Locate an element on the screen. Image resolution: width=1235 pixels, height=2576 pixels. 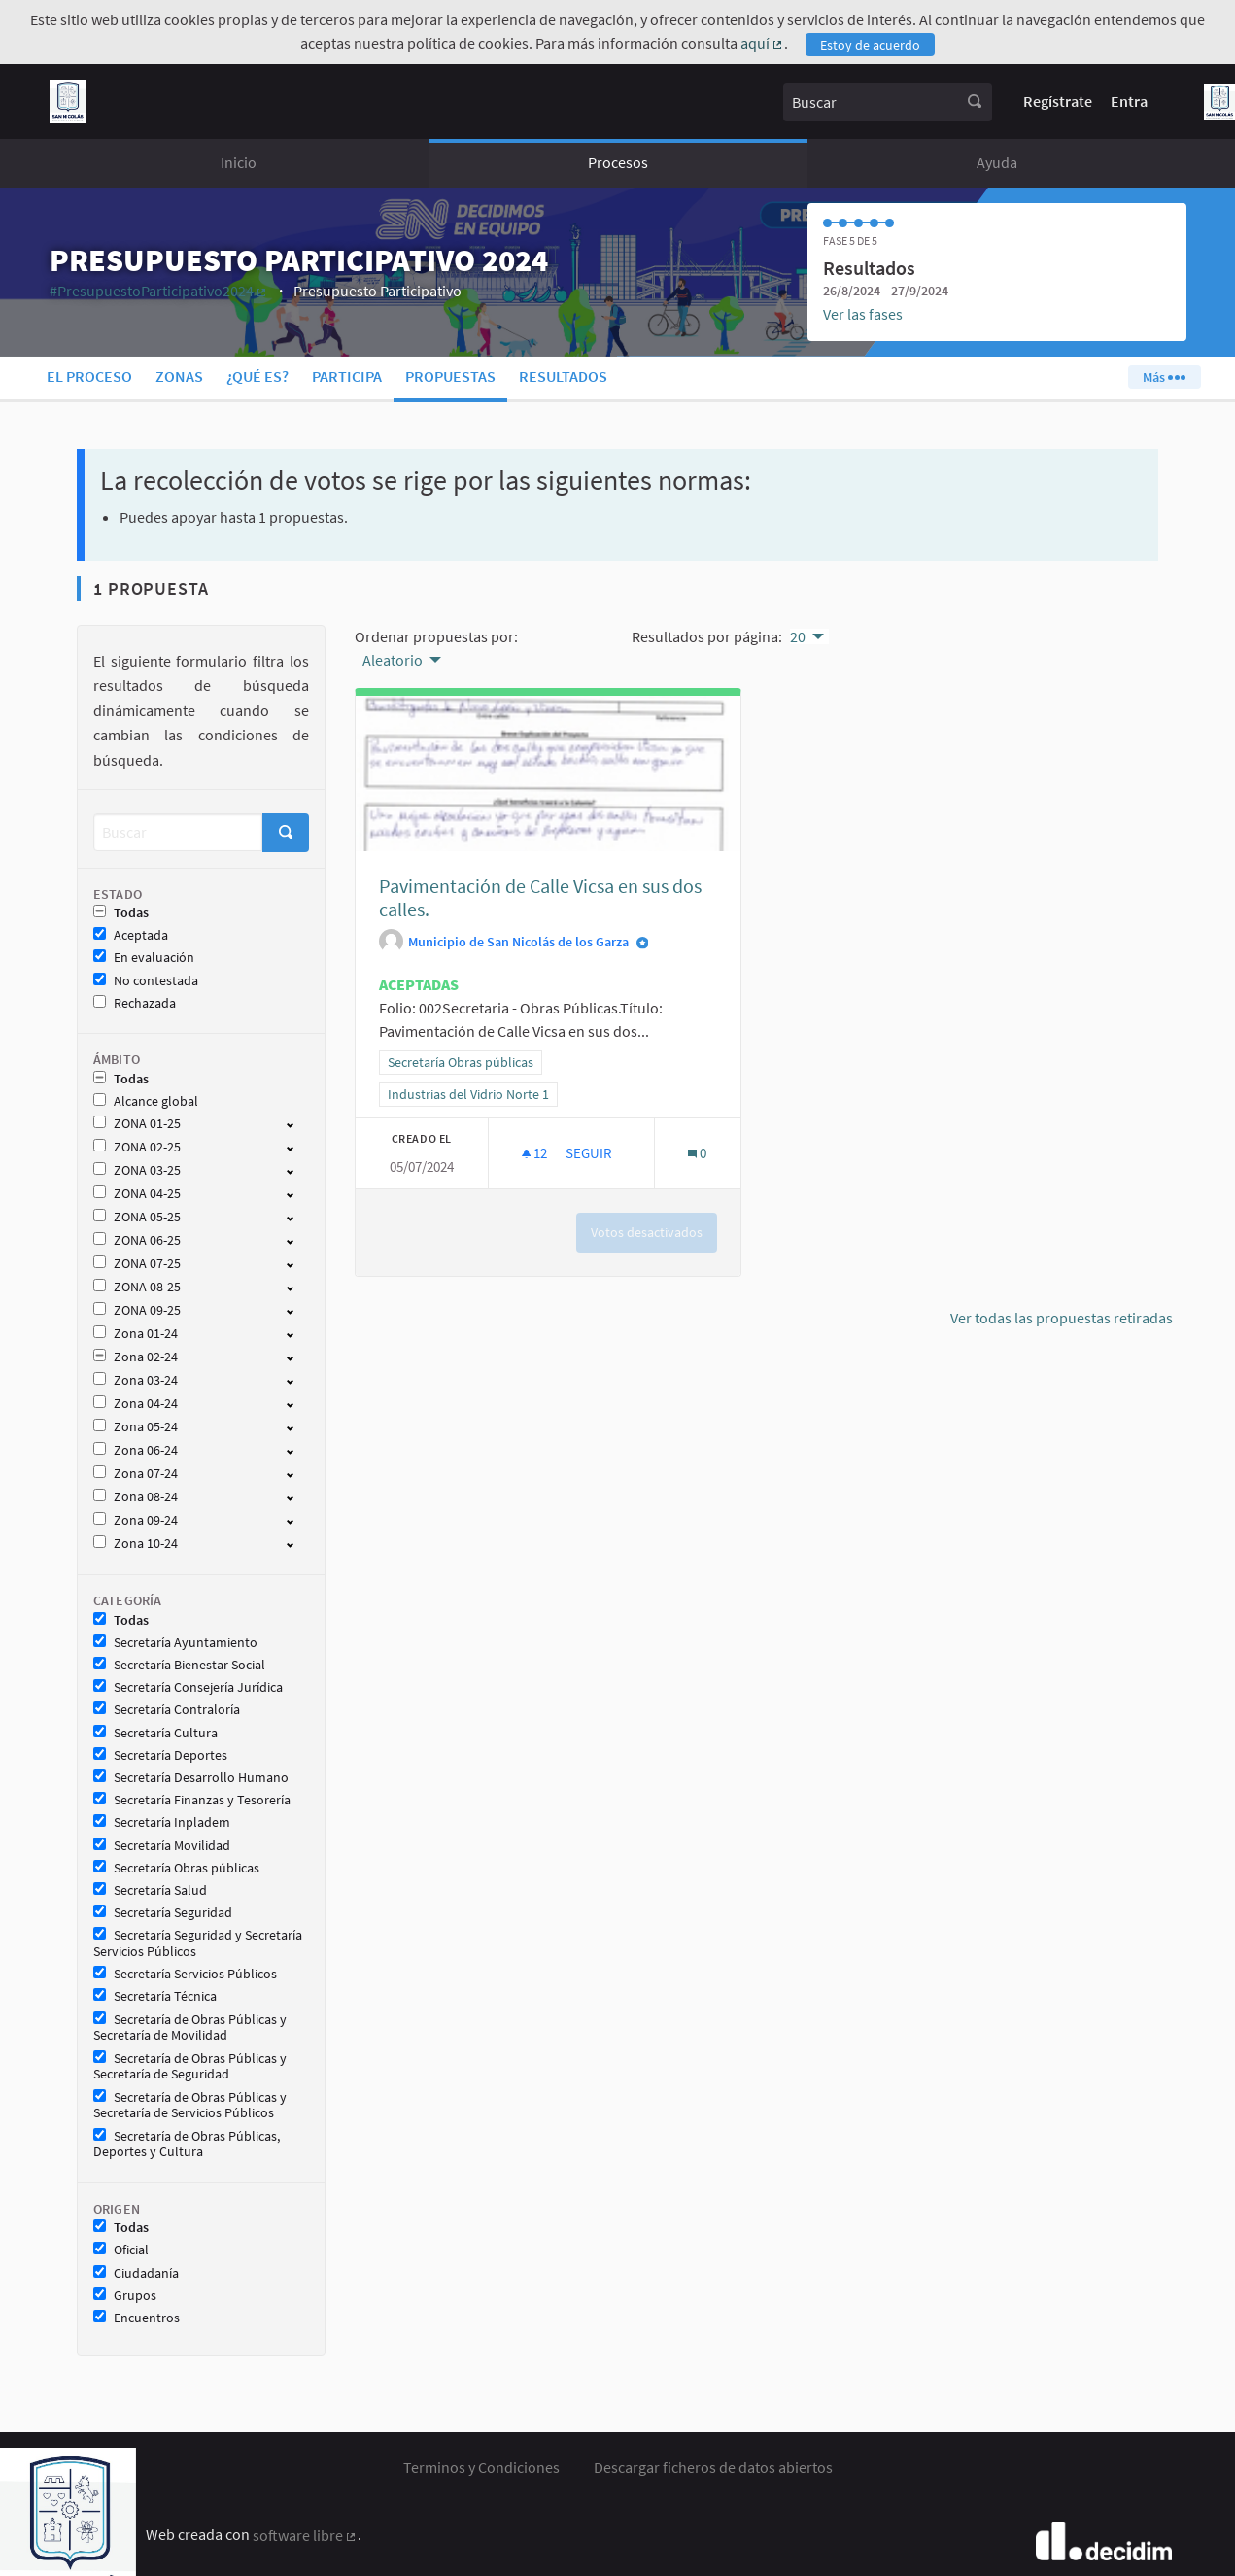
ZONA 07-25 is located at coordinates (137, 1263).